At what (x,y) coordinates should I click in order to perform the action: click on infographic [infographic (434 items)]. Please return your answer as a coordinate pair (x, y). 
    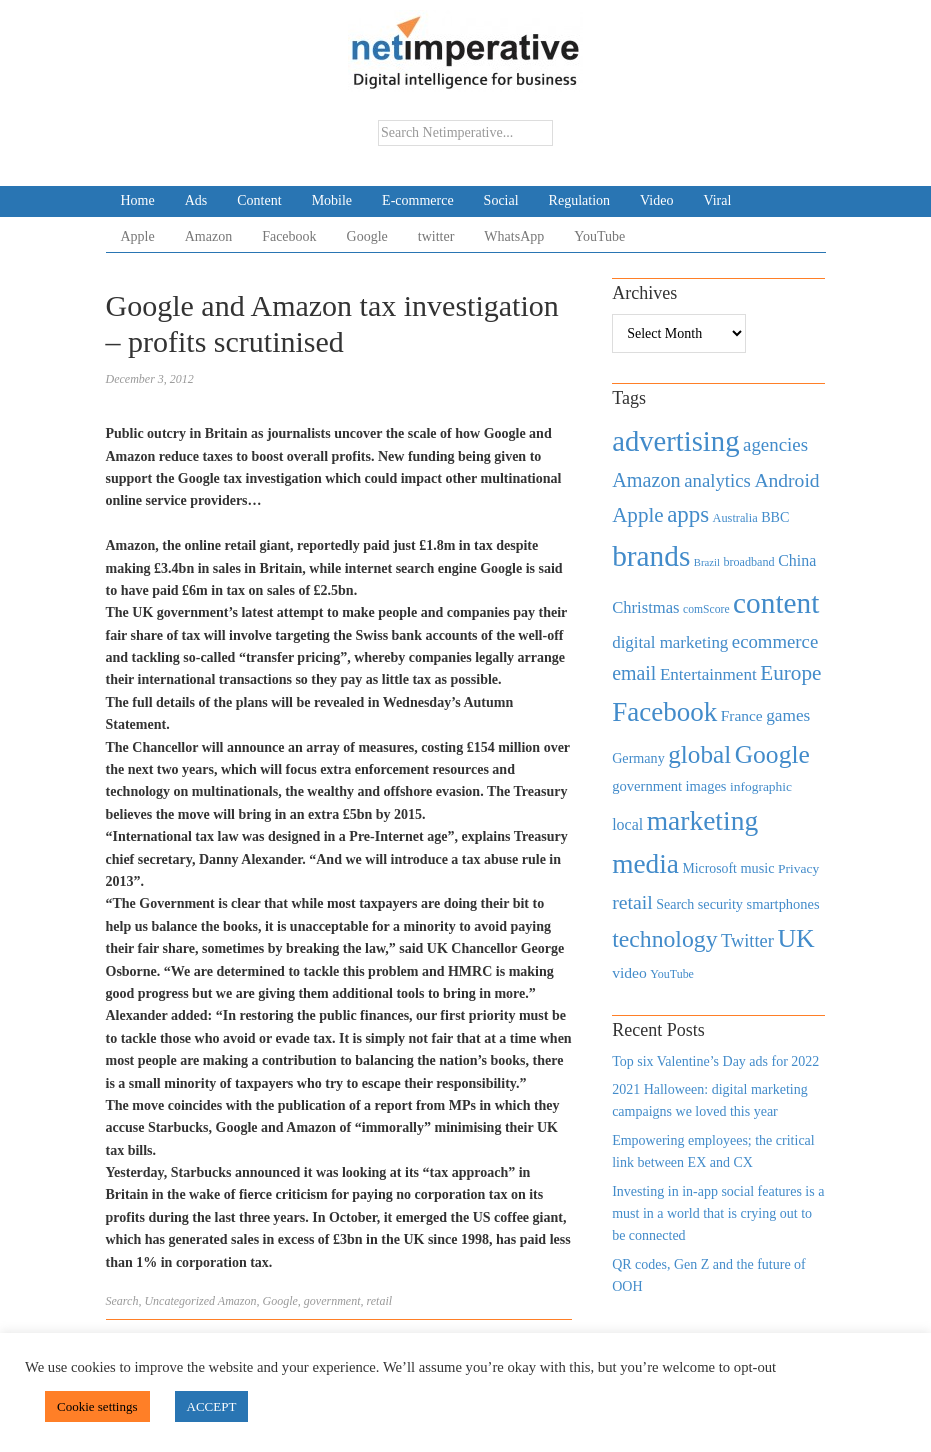
    Looking at the image, I should click on (761, 786).